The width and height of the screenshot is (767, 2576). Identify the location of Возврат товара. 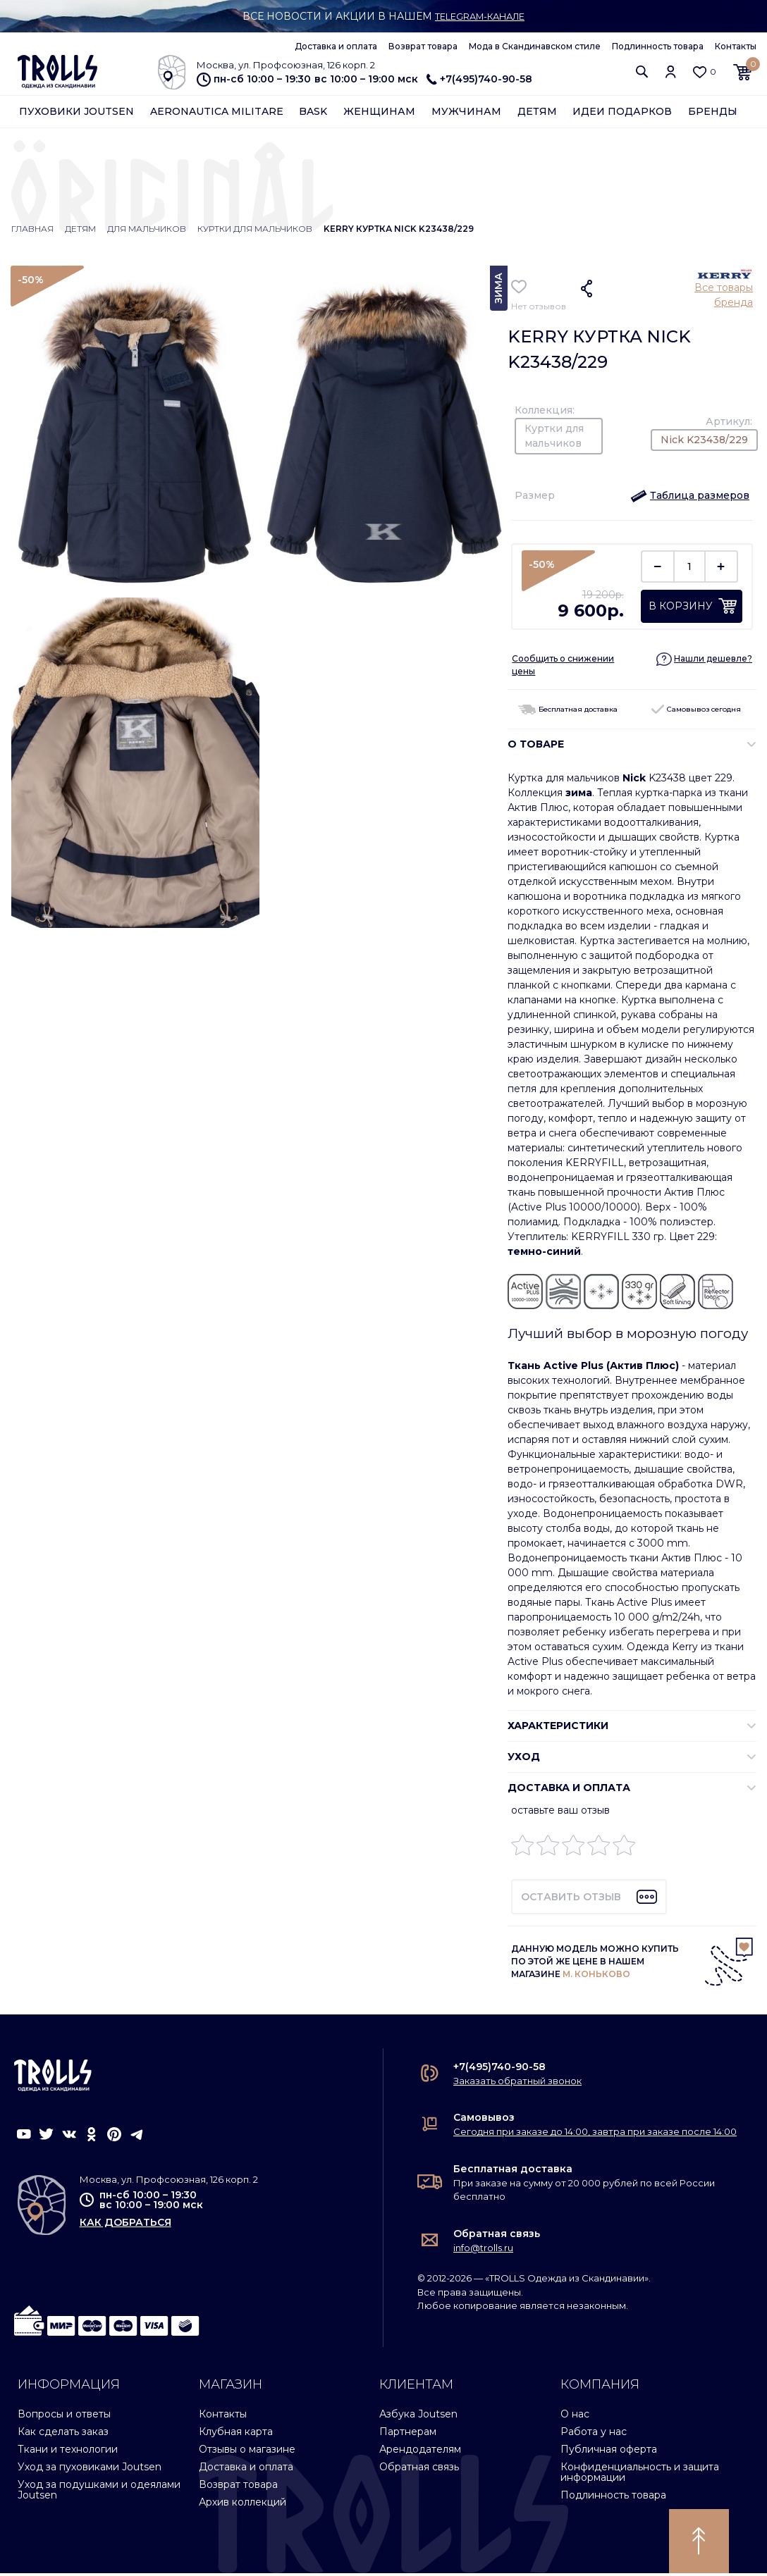
(423, 46).